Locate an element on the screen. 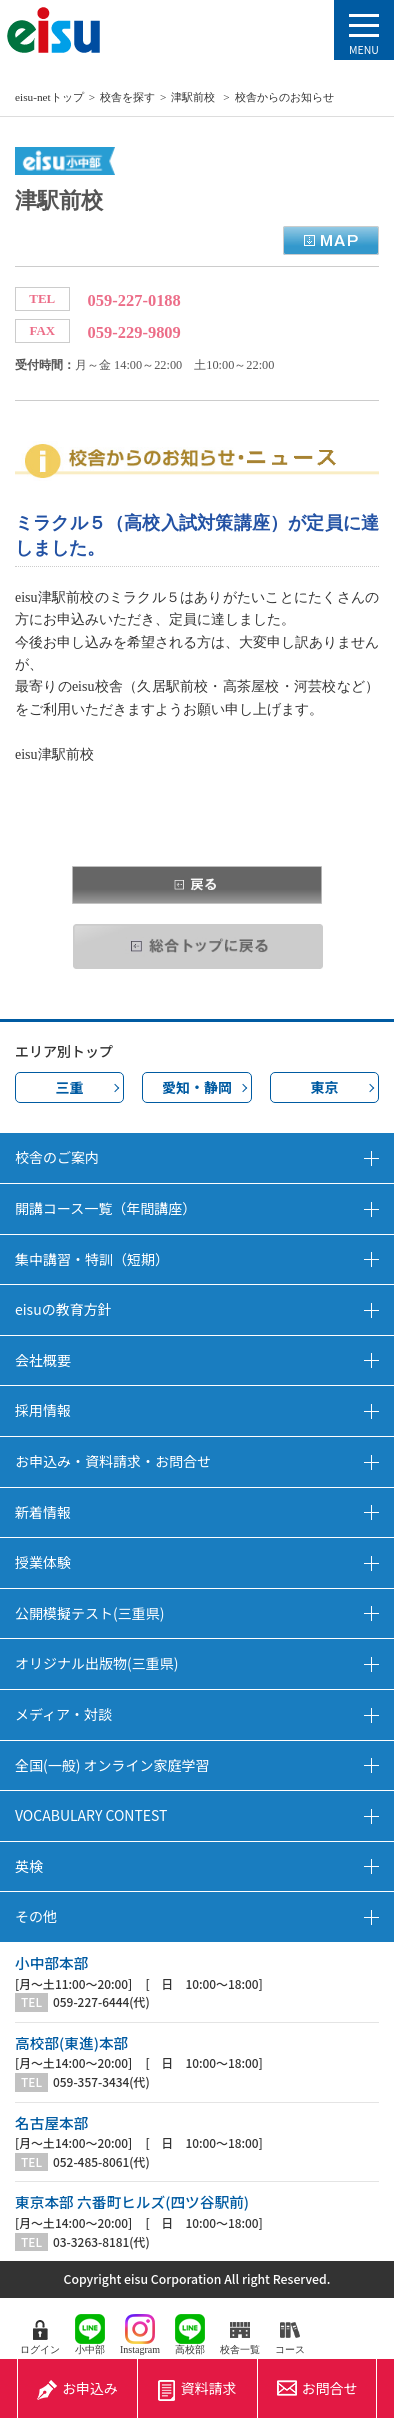 This screenshot has width=394, height=2418. 059-357-3434(代) is located at coordinates (101, 2082).